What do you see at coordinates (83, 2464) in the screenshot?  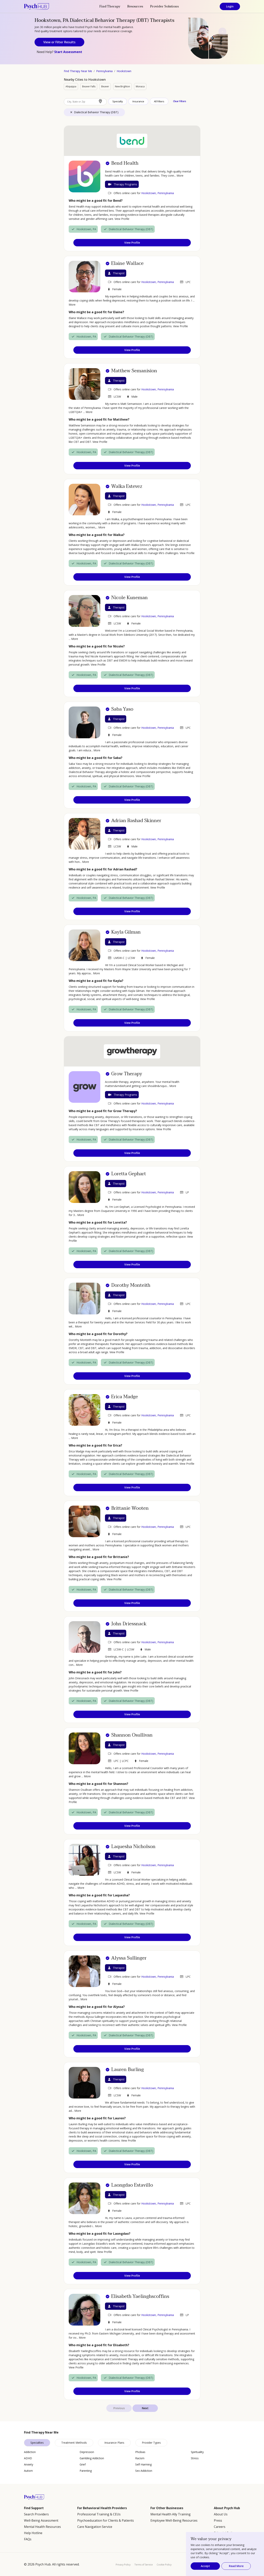 I see `Grief` at bounding box center [83, 2464].